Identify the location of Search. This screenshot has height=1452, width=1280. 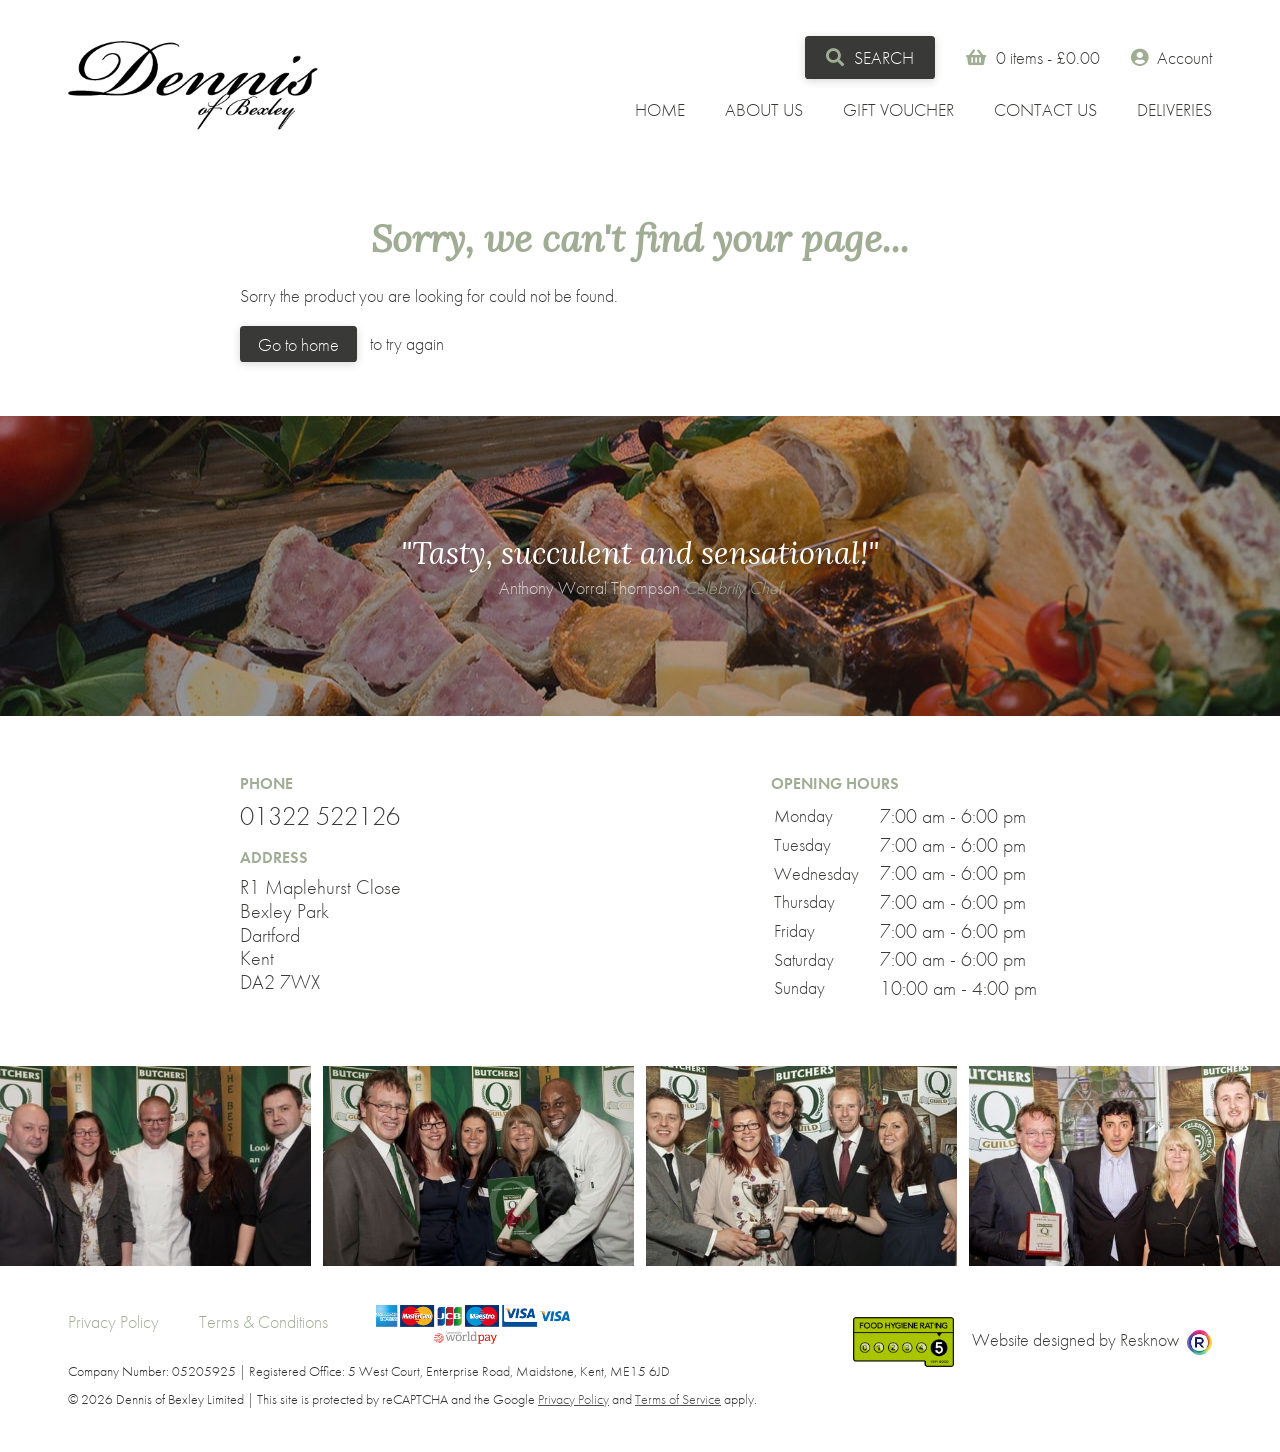
(869, 57).